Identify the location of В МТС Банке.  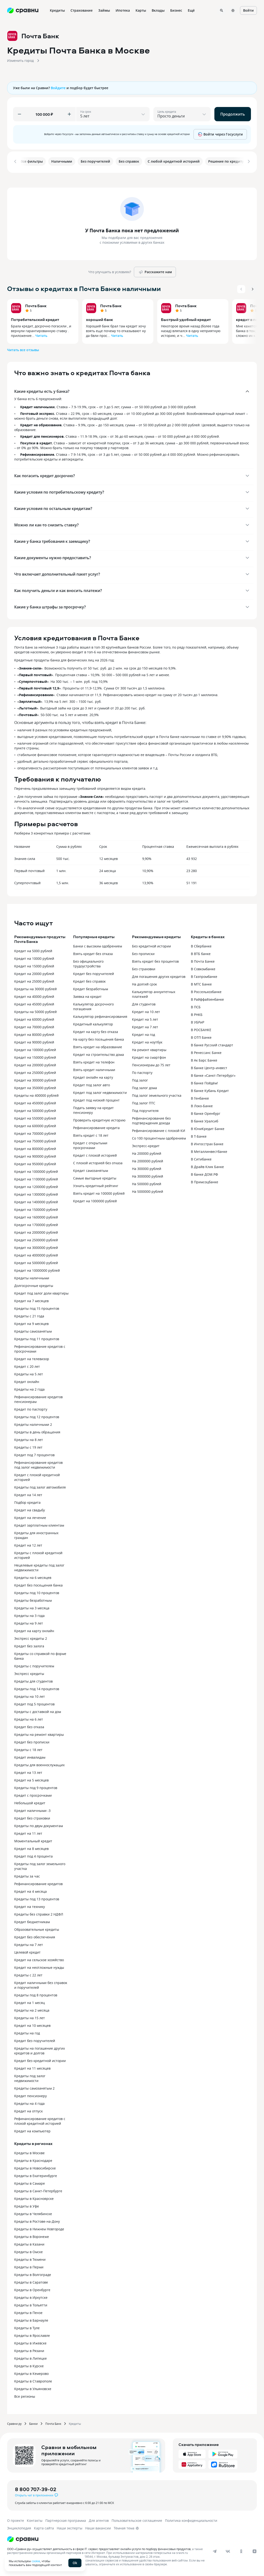
(201, 982).